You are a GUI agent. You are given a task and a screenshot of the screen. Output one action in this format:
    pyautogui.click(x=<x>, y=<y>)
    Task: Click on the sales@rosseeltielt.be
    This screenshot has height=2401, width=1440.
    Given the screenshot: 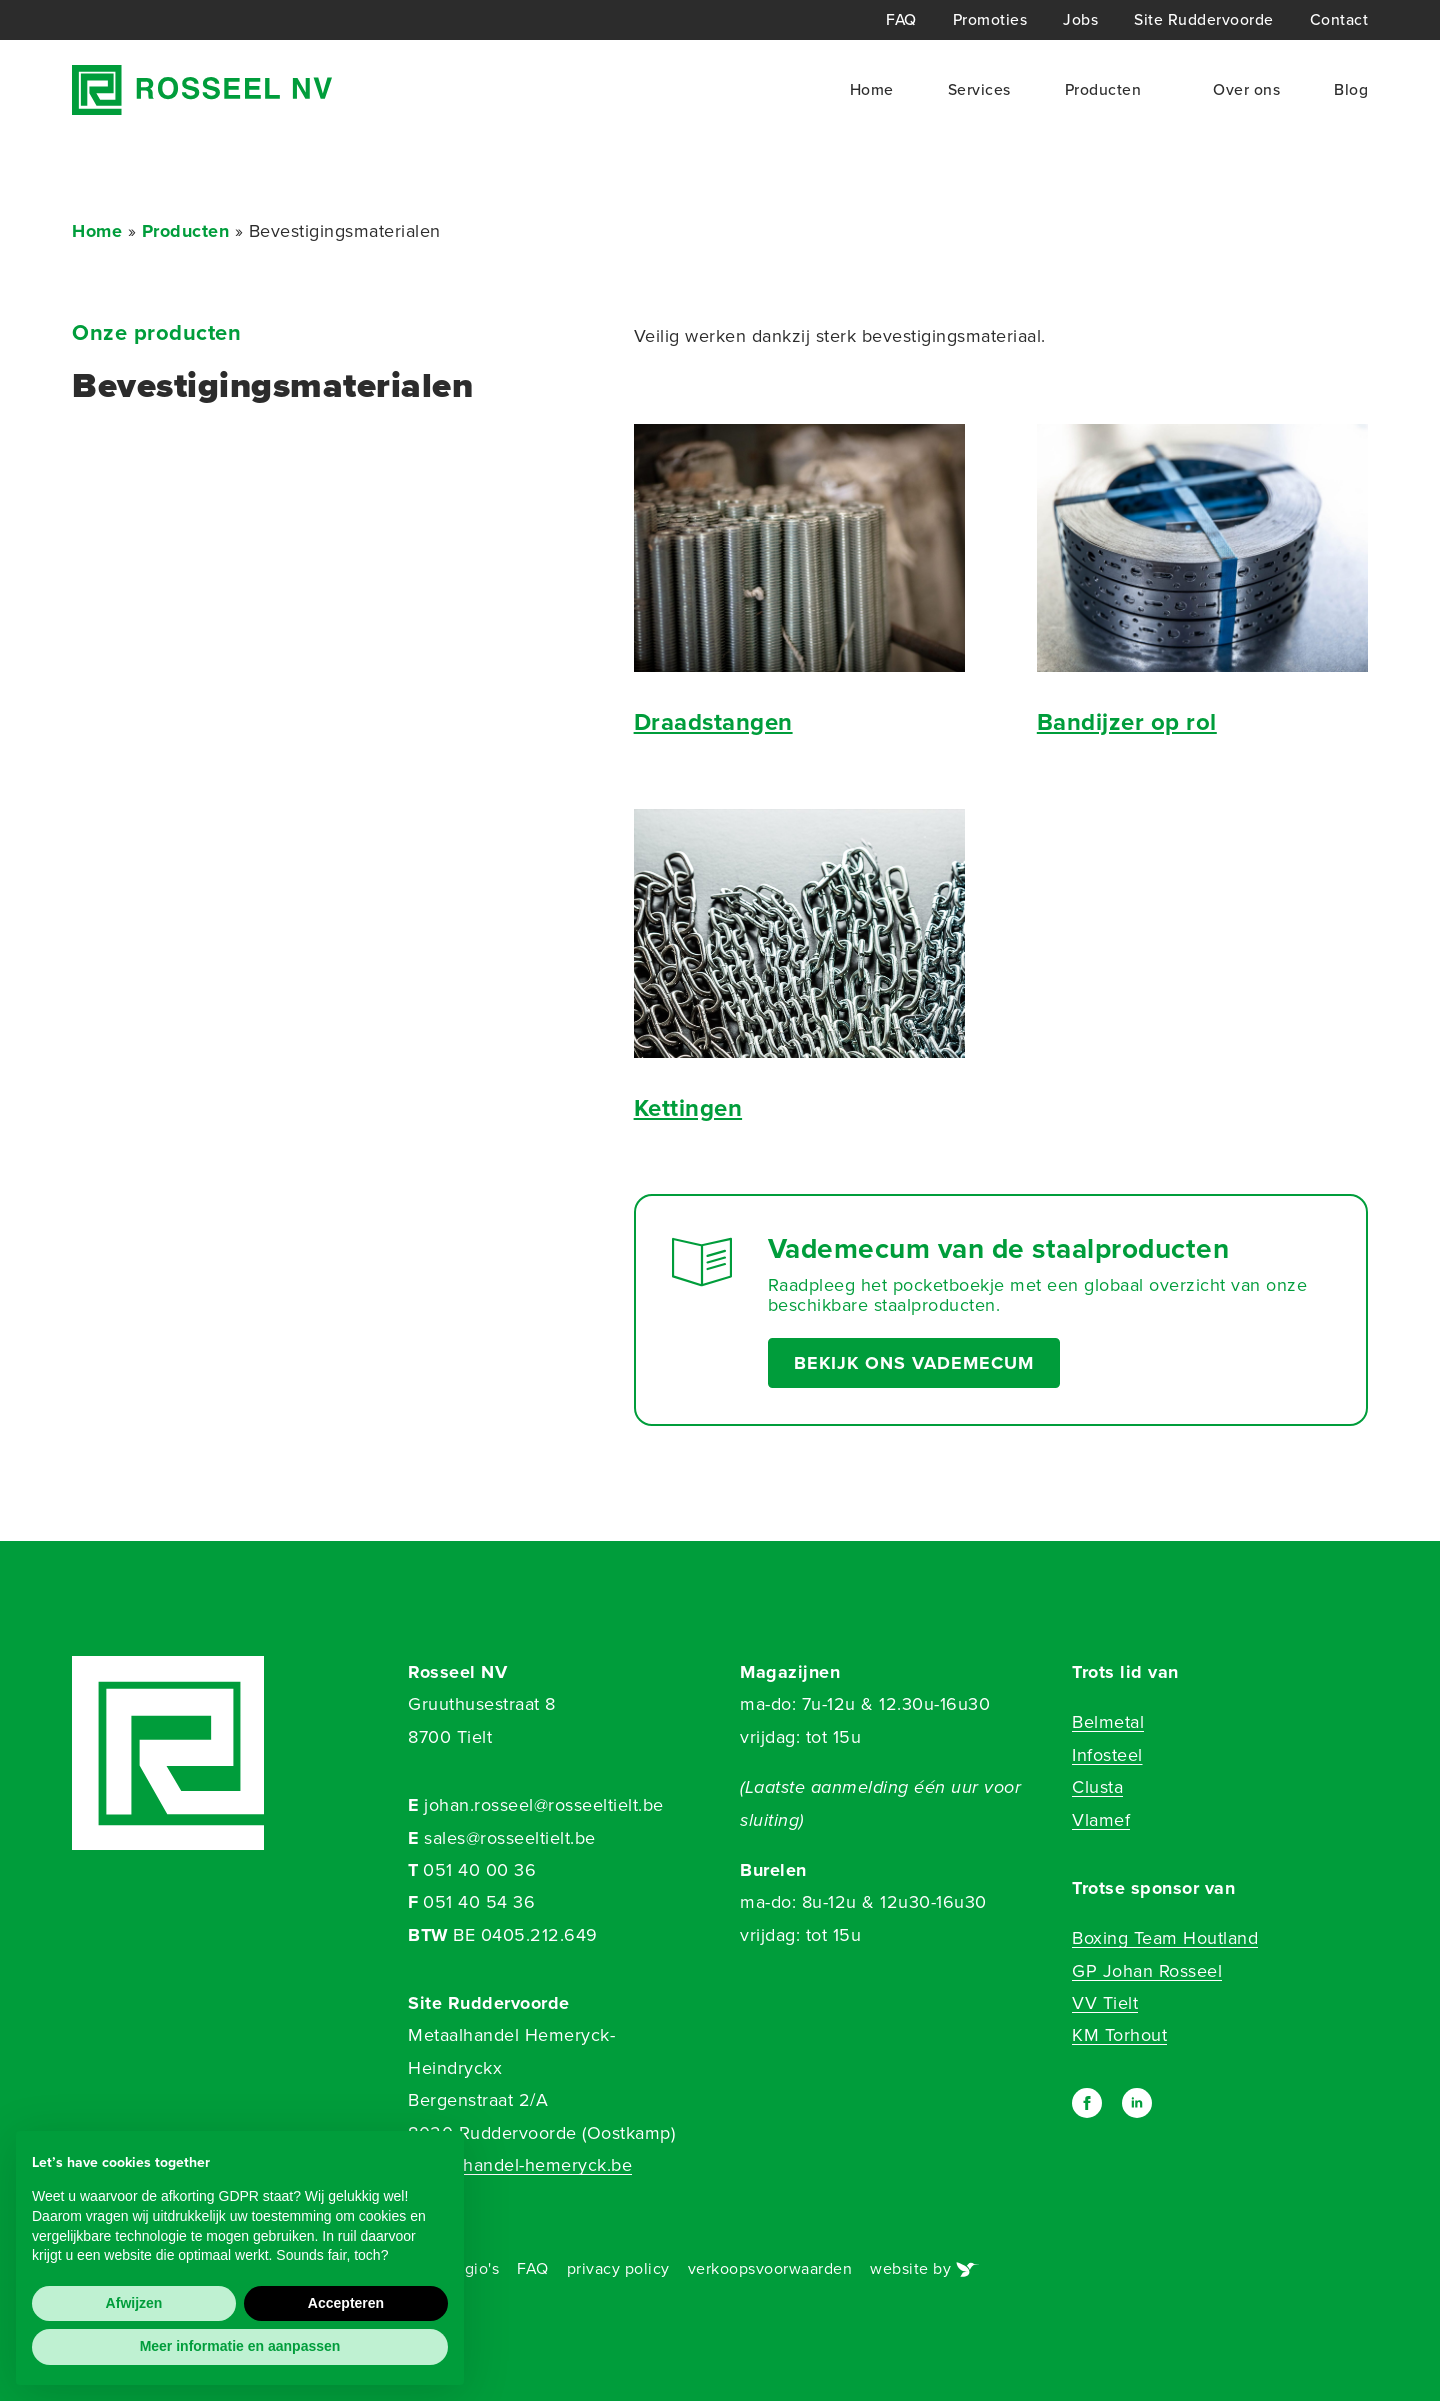 What is the action you would take?
    pyautogui.click(x=510, y=1838)
    